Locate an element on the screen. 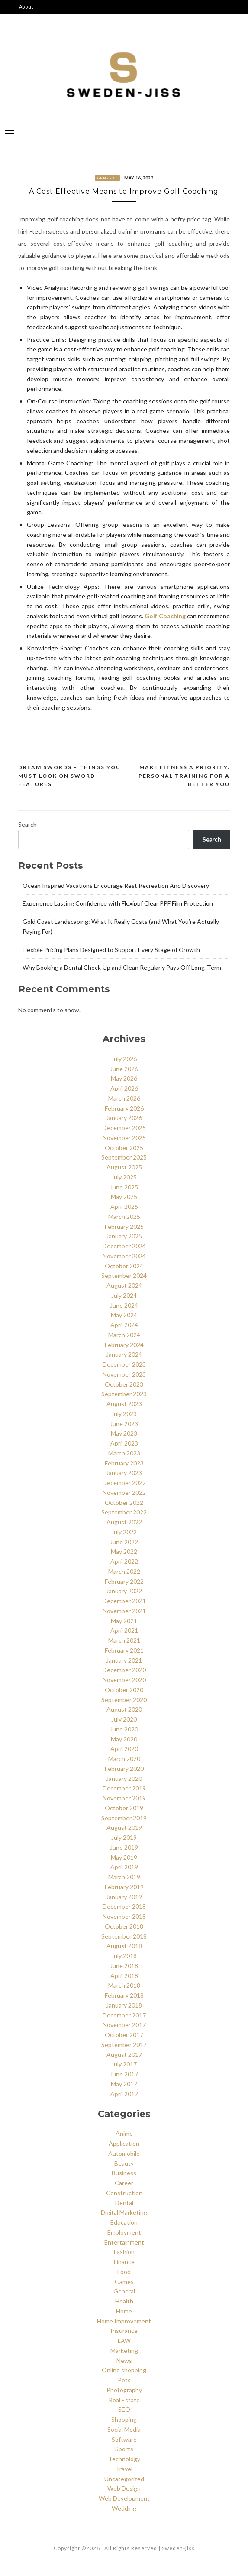 Image resolution: width=248 pixels, height=2576 pixels. February 2020 is located at coordinates (124, 1768).